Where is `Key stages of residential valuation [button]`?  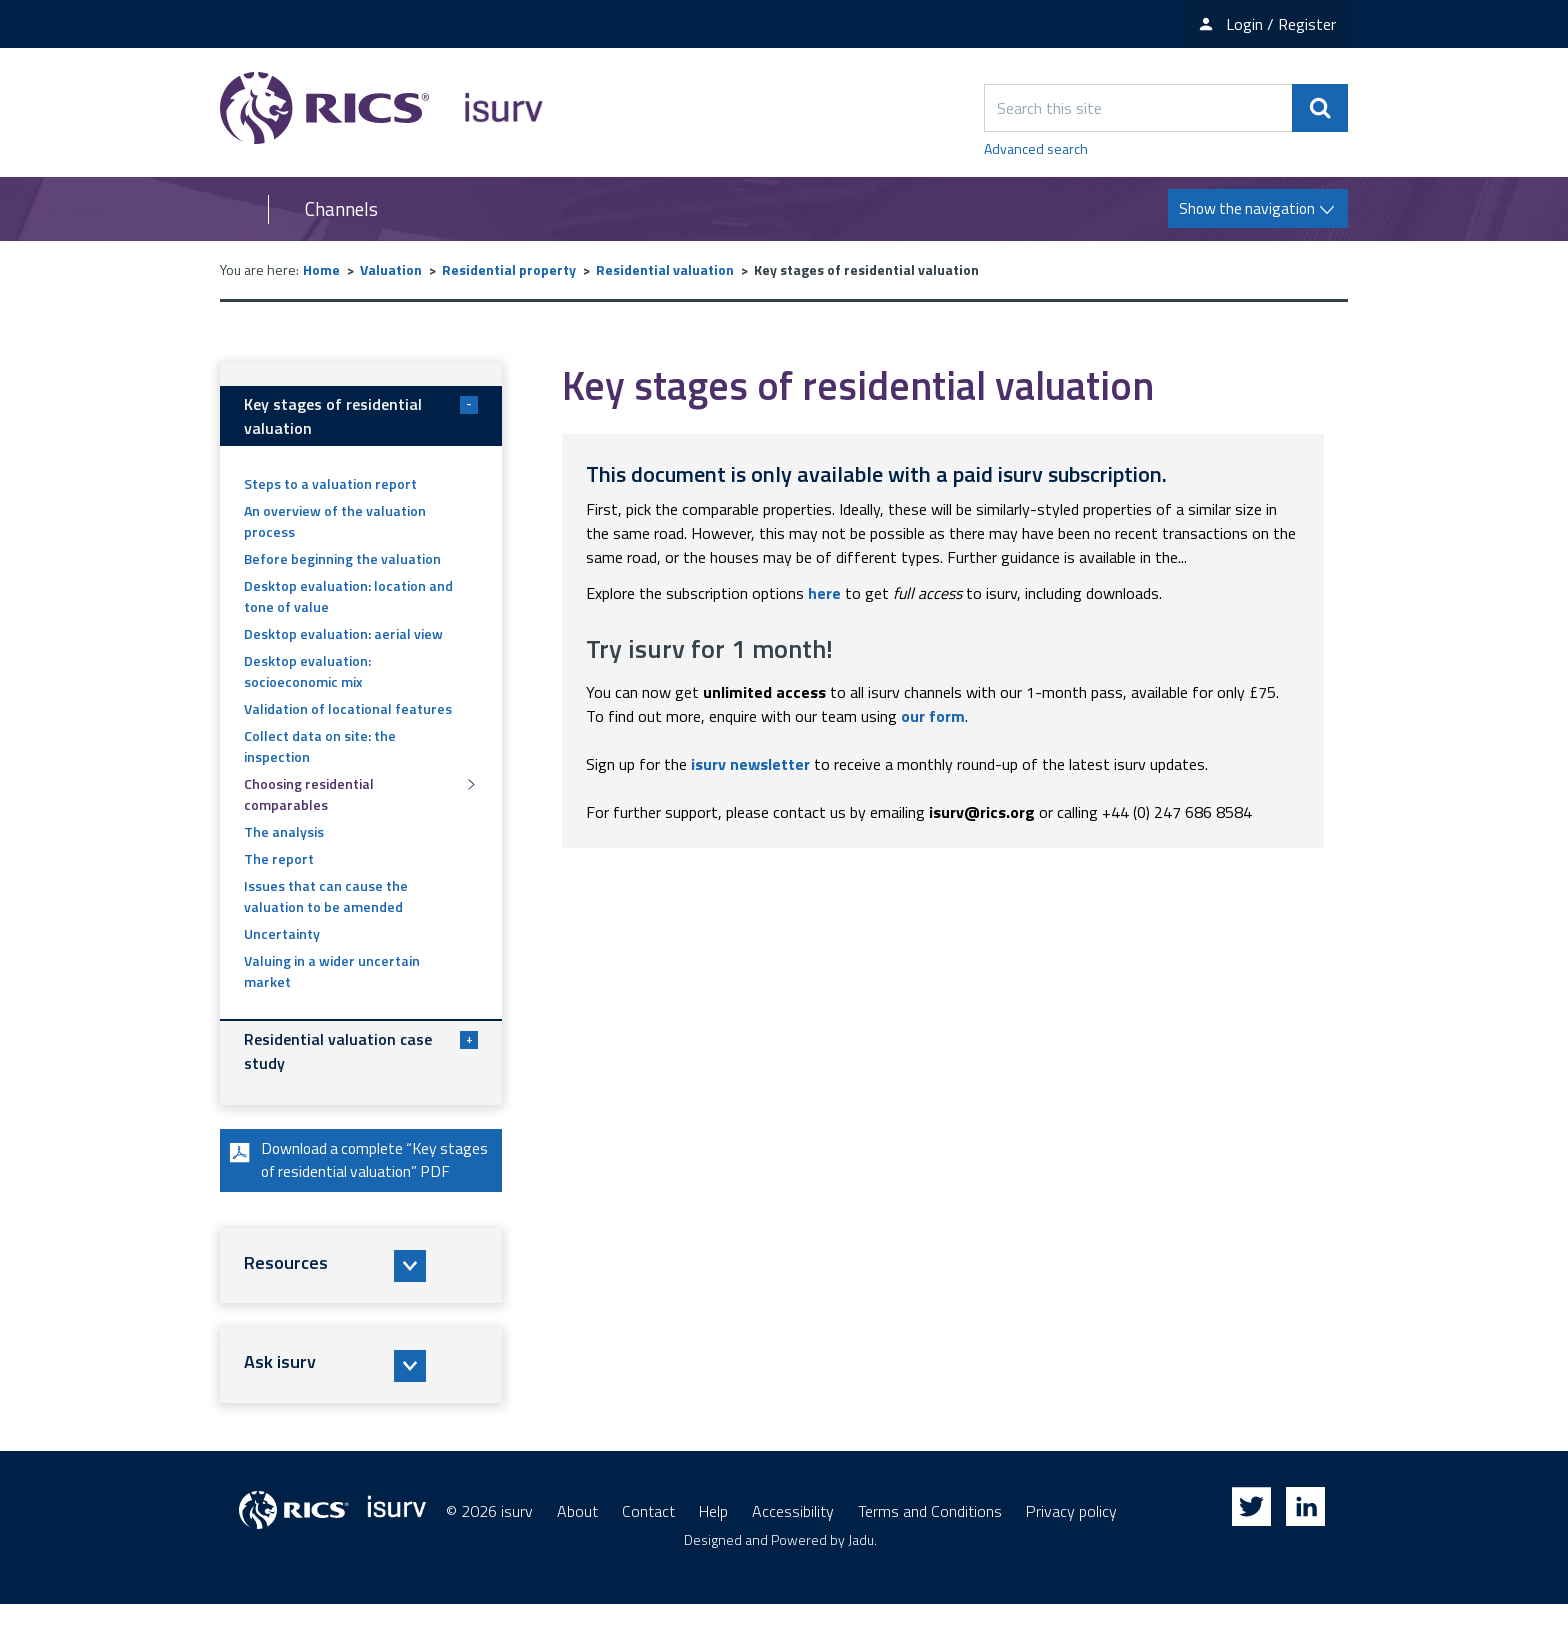 Key stages of residential valuation [button] is located at coordinates (361, 416).